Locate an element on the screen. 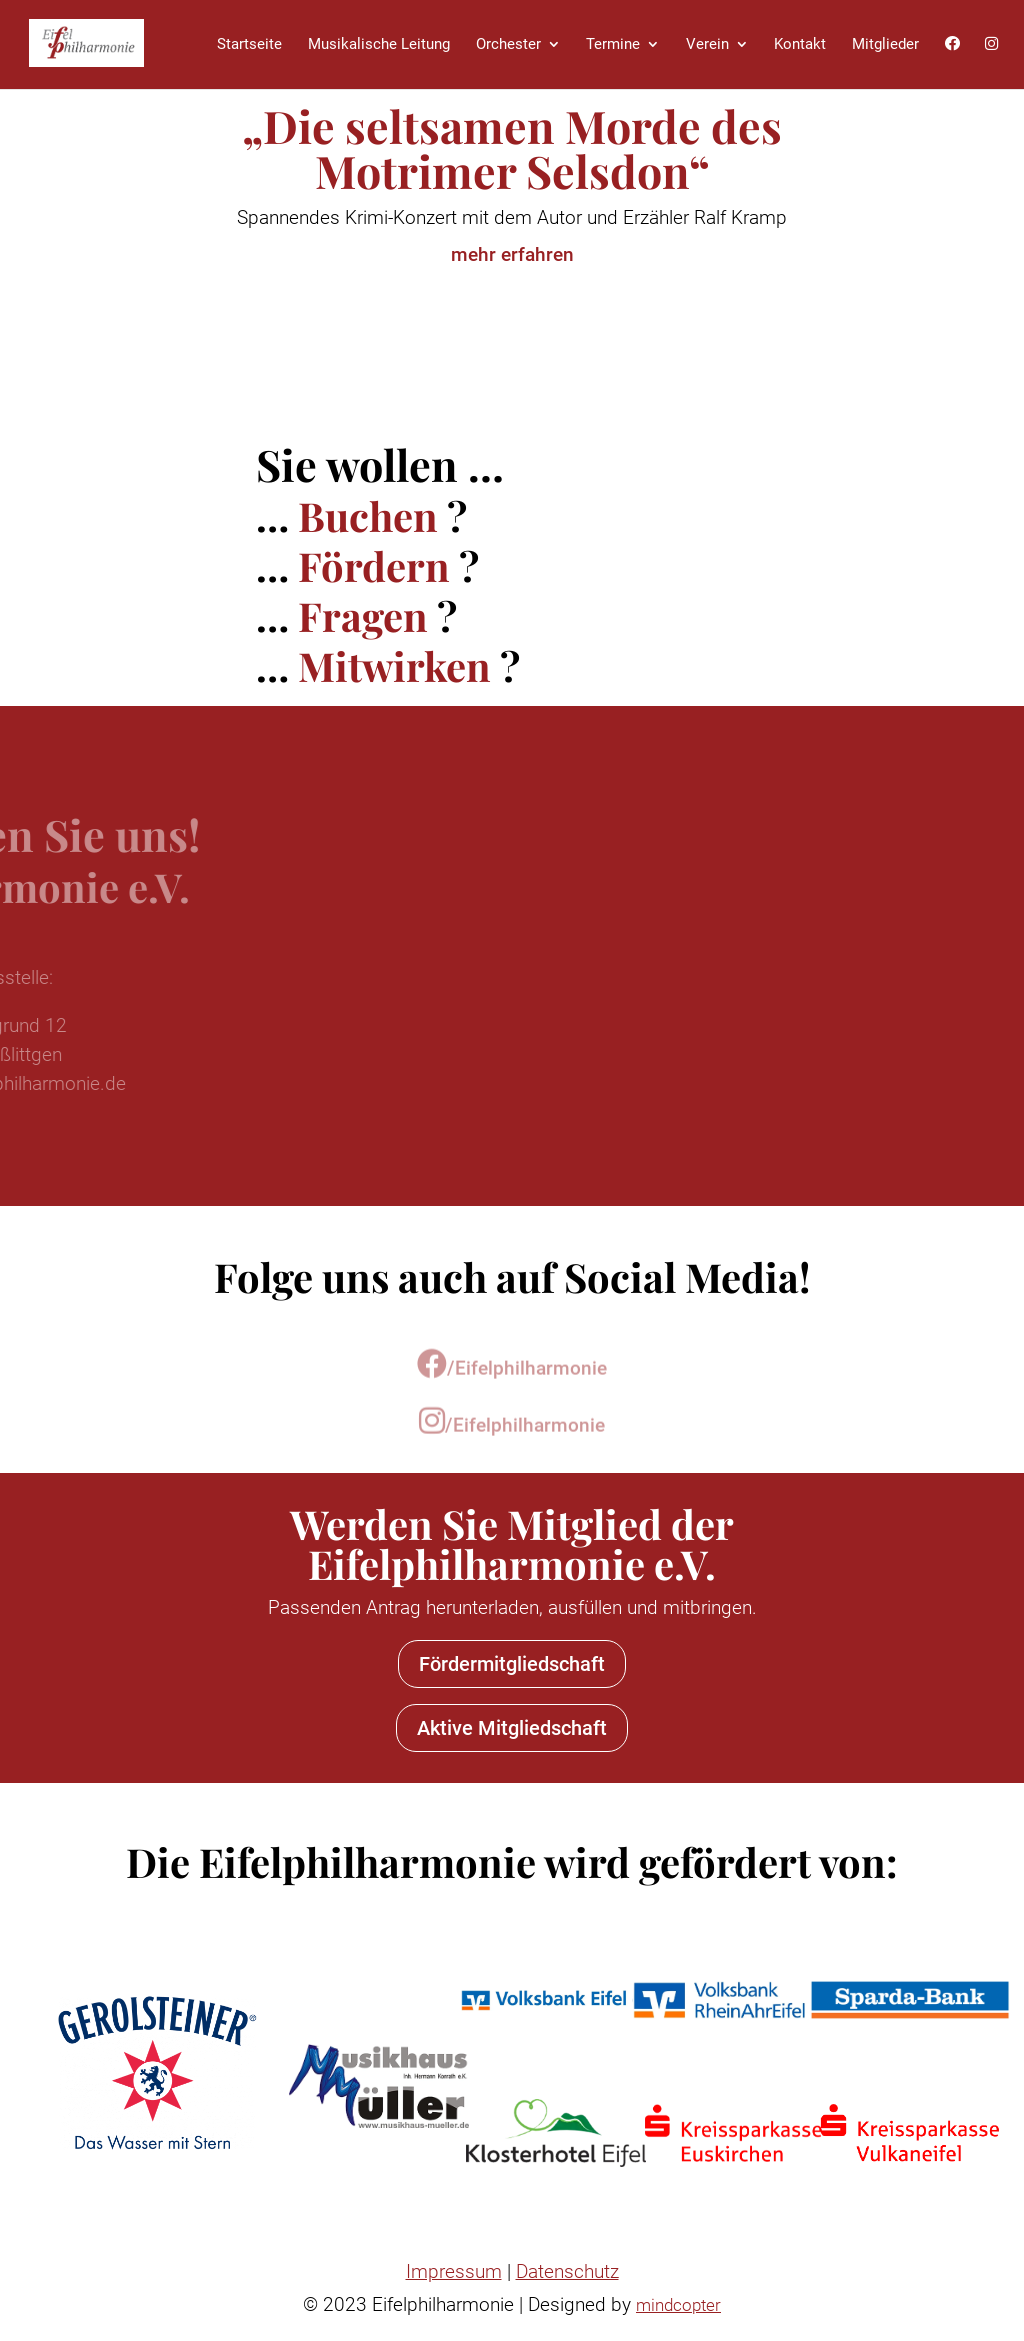 The width and height of the screenshot is (1024, 2341). Aktive Mitgliedschaft is located at coordinates (512, 1728).